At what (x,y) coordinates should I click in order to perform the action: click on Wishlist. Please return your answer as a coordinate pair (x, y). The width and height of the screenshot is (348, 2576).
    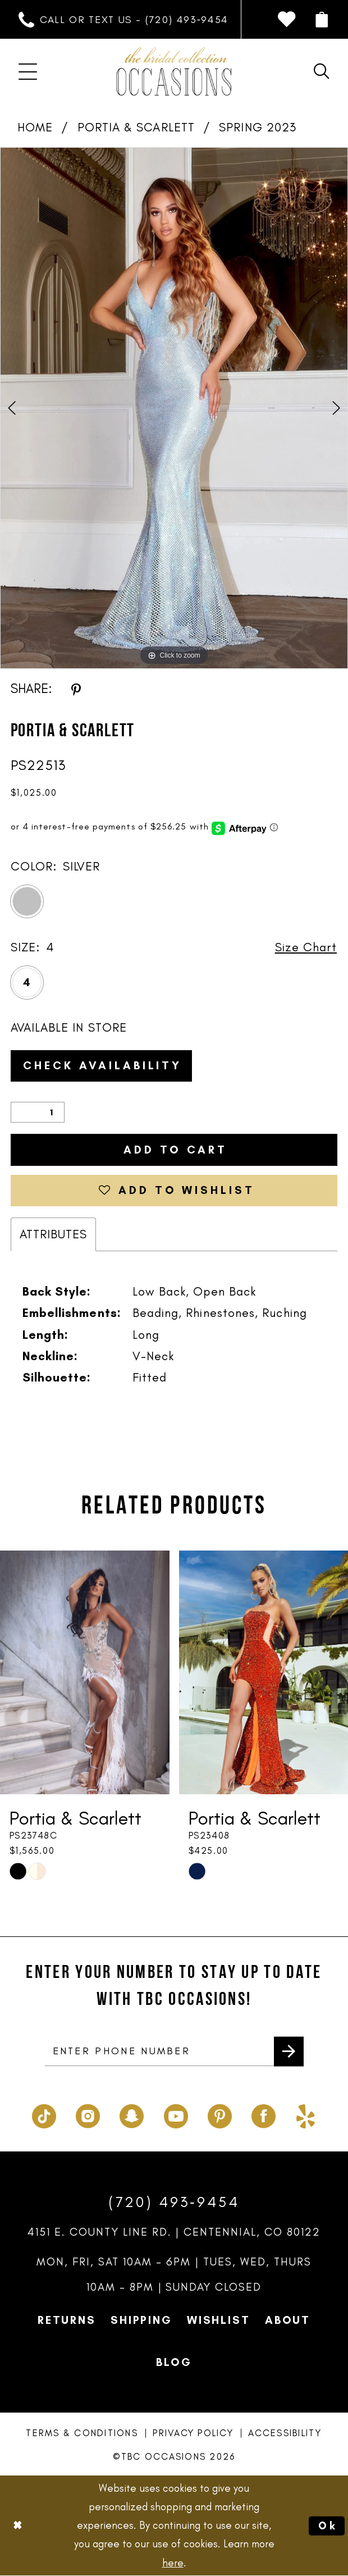
    Looking at the image, I should click on (218, 2319).